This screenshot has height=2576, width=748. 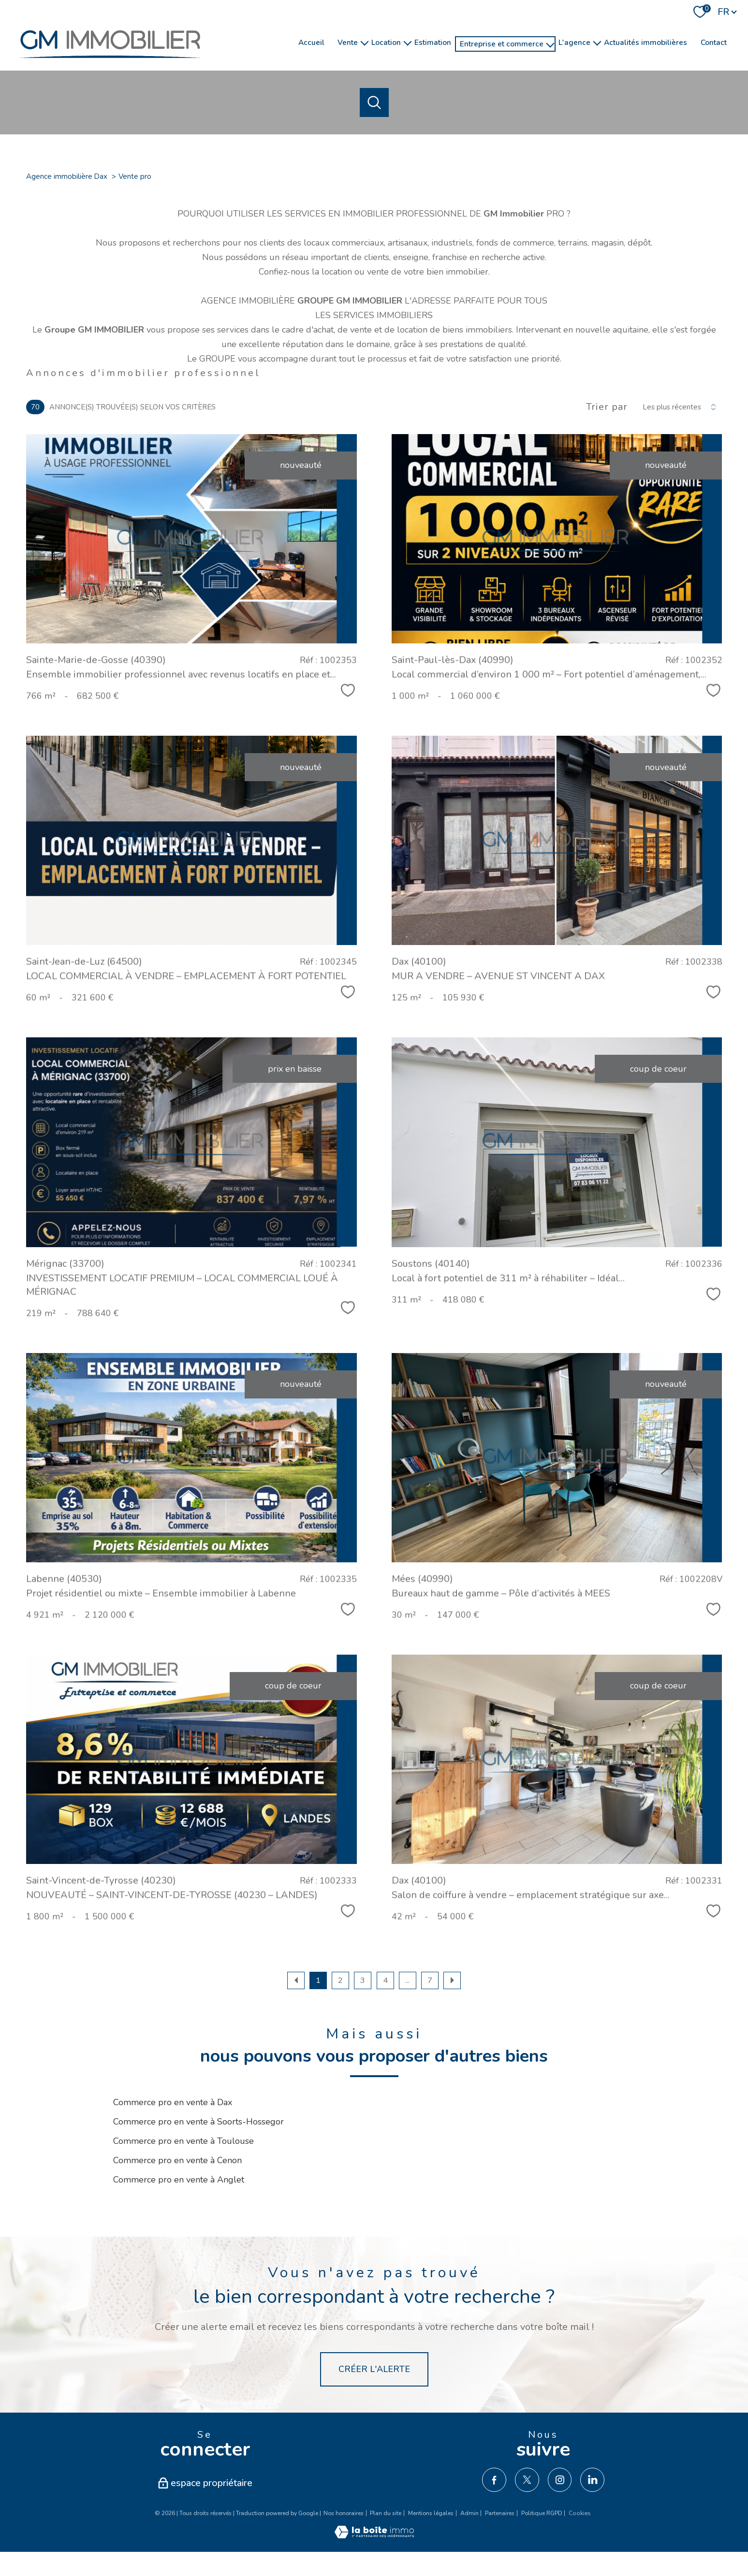 What do you see at coordinates (645, 42) in the screenshot?
I see `Actualités immobilières` at bounding box center [645, 42].